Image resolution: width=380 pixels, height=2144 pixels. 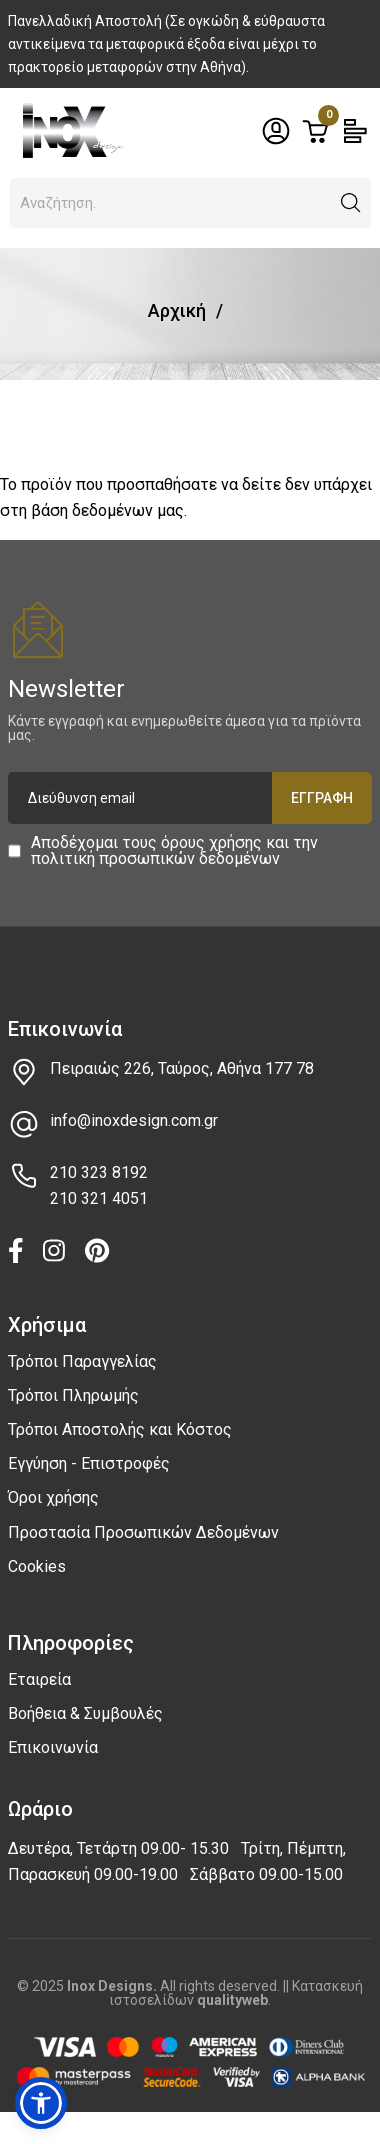 What do you see at coordinates (143, 1532) in the screenshot?
I see `Προστασία Προσωπικών Δεδομένων` at bounding box center [143, 1532].